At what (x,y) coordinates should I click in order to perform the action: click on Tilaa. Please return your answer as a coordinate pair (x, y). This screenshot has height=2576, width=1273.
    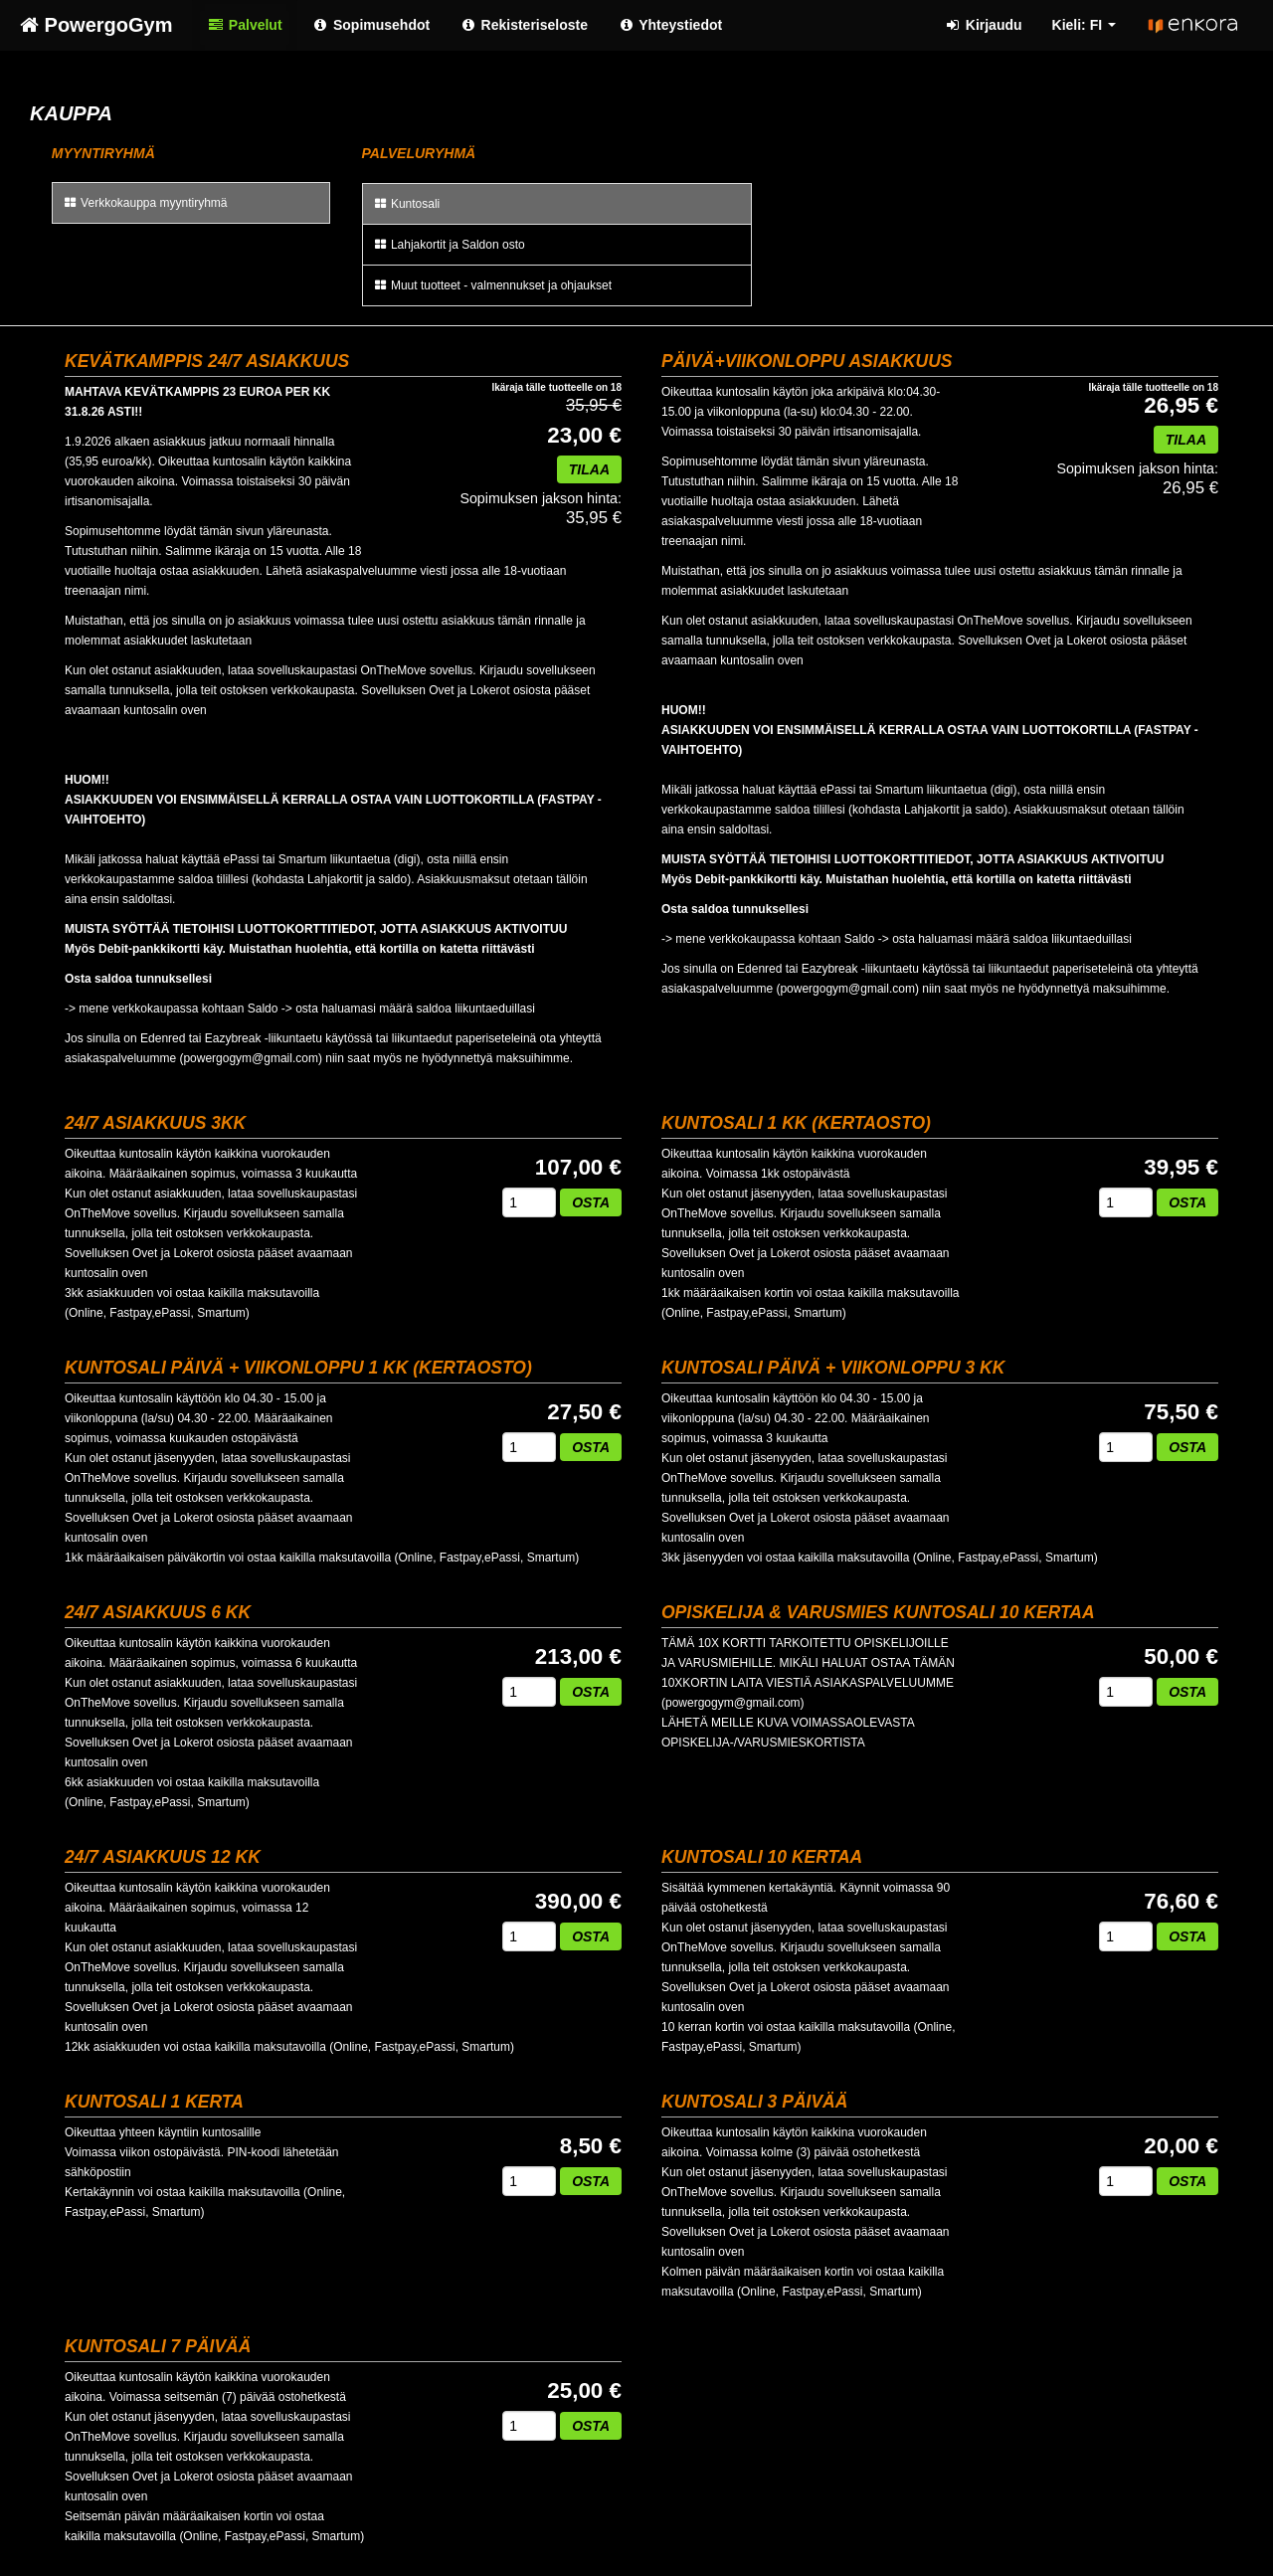
    Looking at the image, I should click on (589, 469).